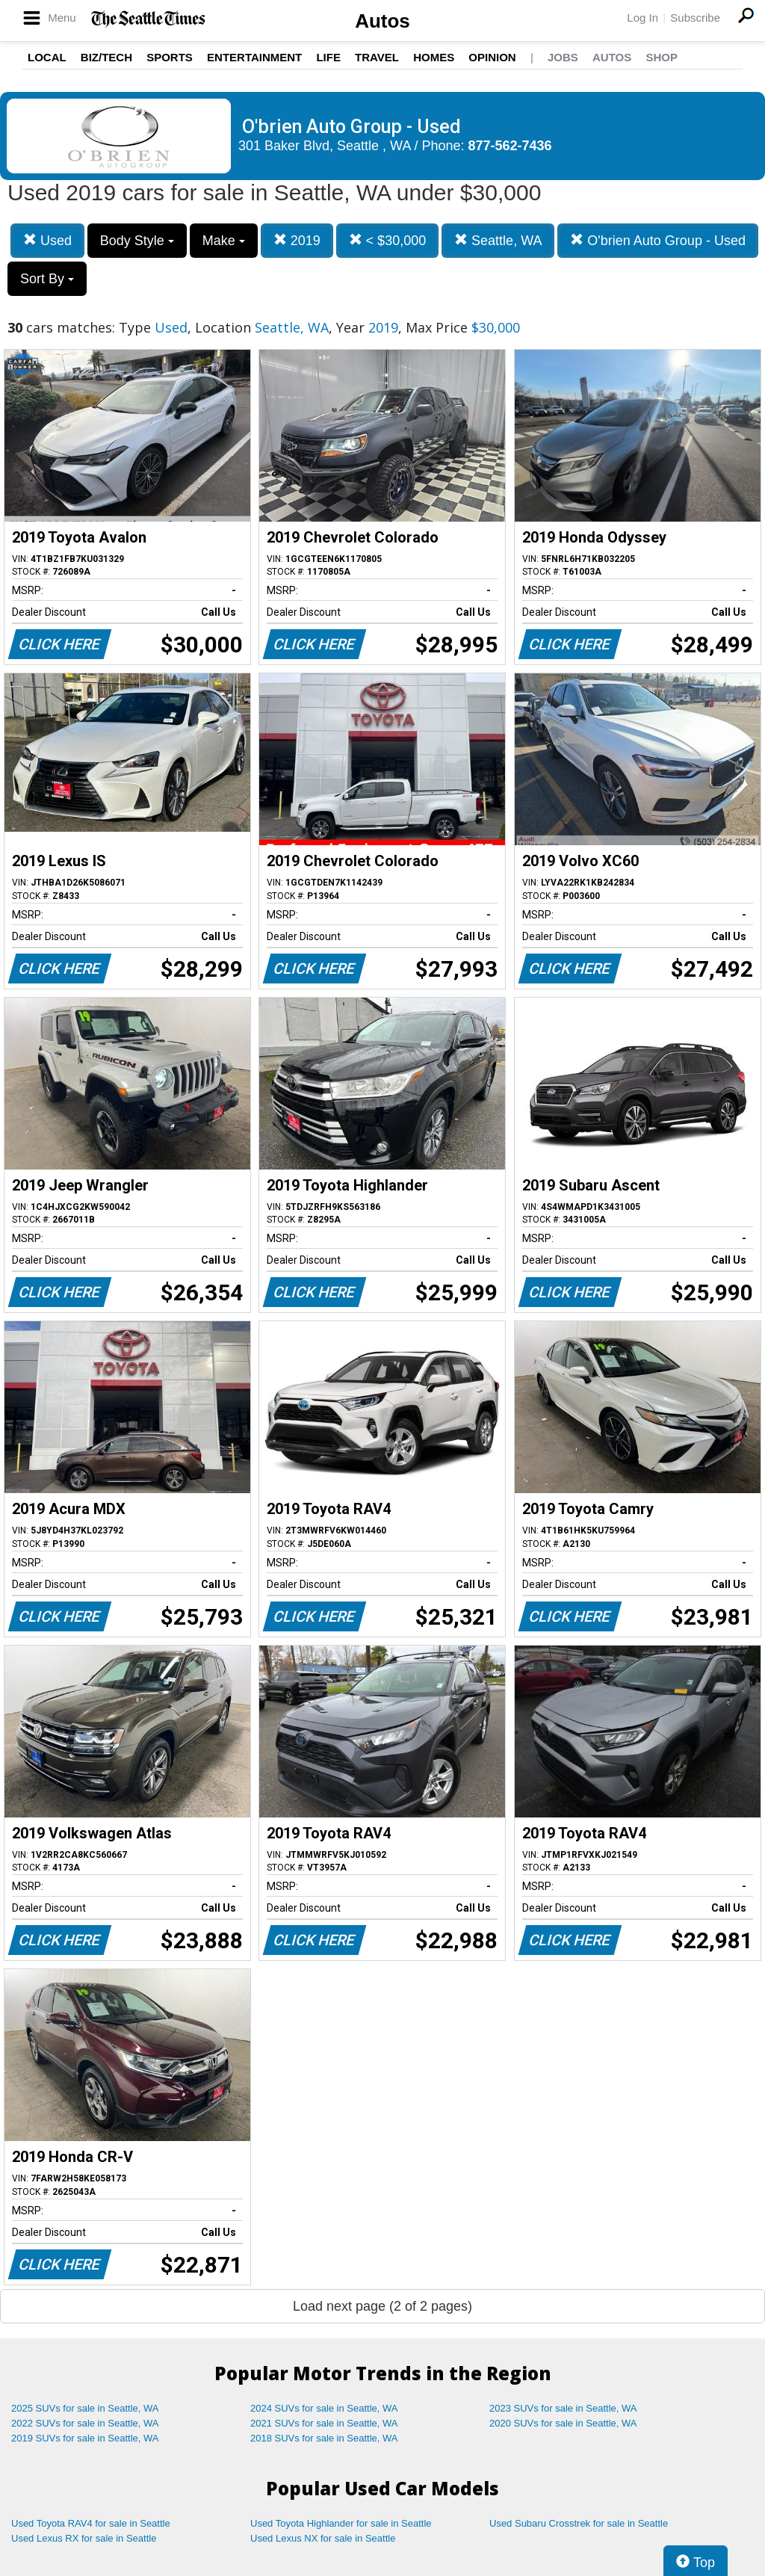 The width and height of the screenshot is (765, 2576). I want to click on Used, so click(47, 240).